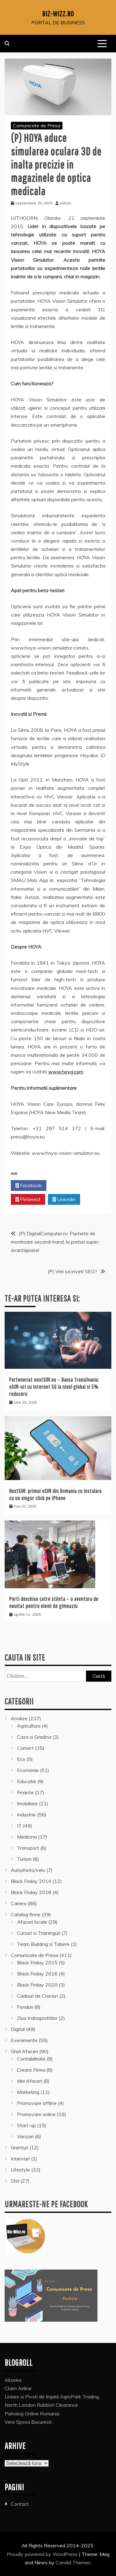 Image resolution: width=116 pixels, height=2576 pixels. What do you see at coordinates (31, 2070) in the screenshot?
I see `Creare Firma` at bounding box center [31, 2070].